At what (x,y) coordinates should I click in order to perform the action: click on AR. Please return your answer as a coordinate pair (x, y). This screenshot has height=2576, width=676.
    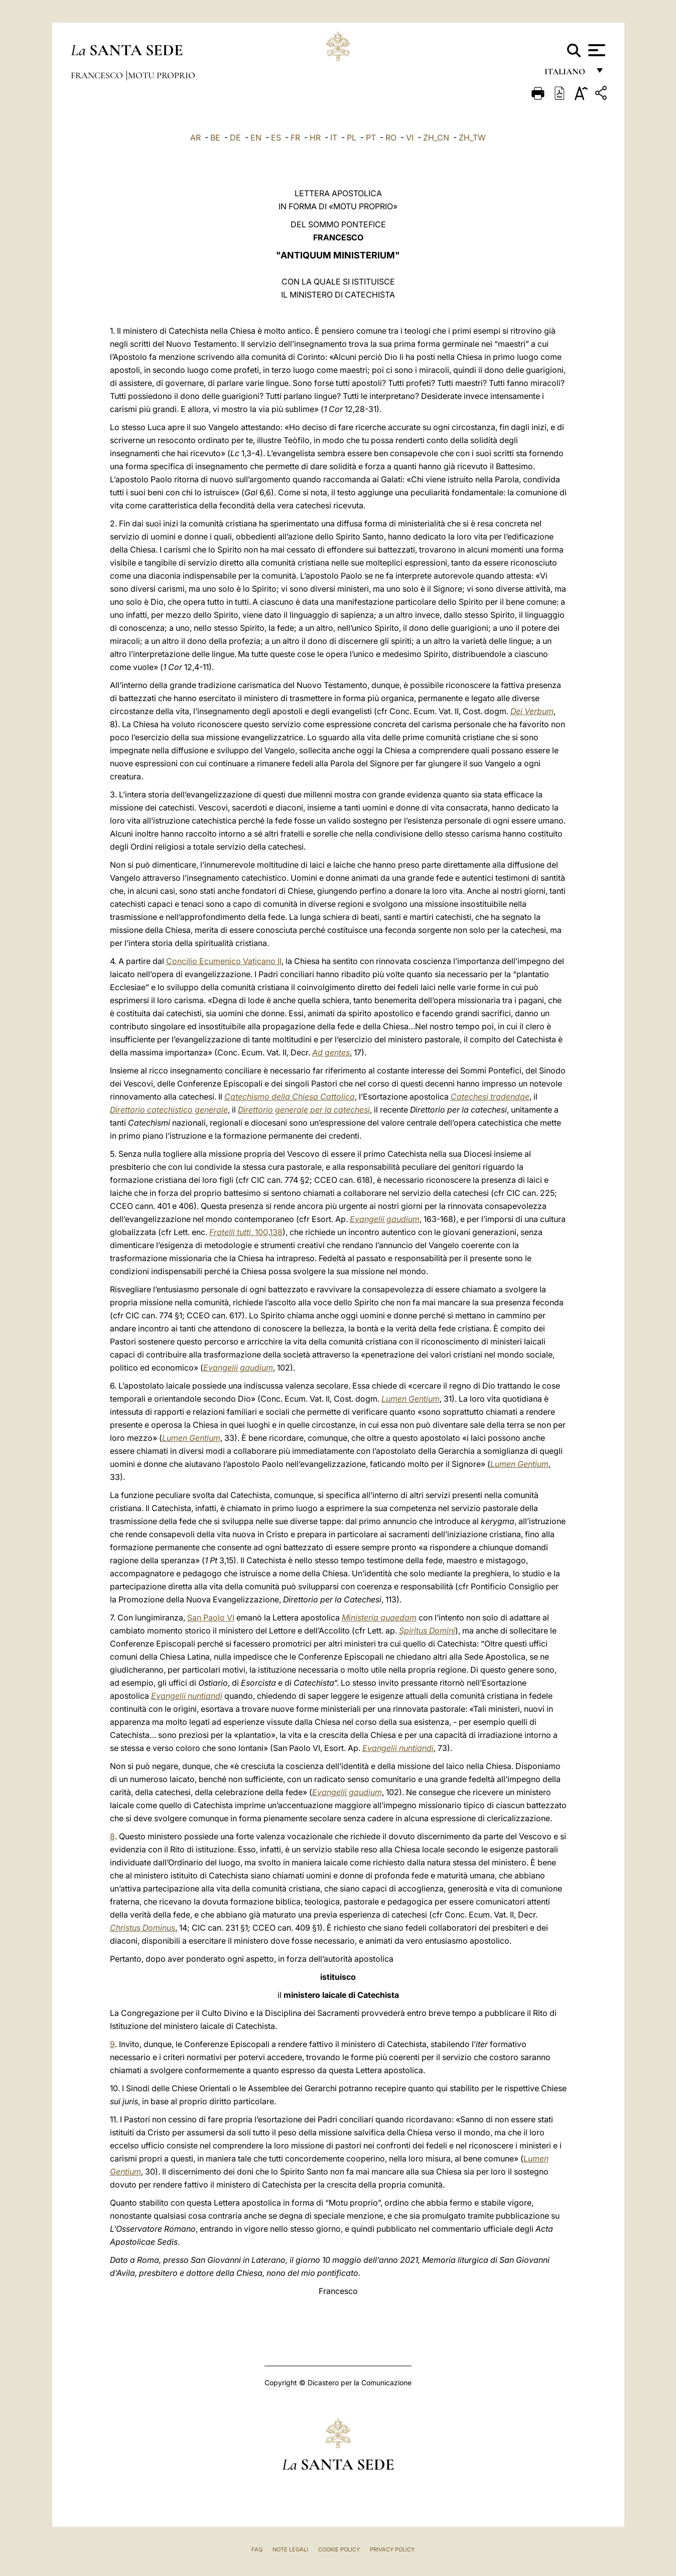
    Looking at the image, I should click on (195, 137).